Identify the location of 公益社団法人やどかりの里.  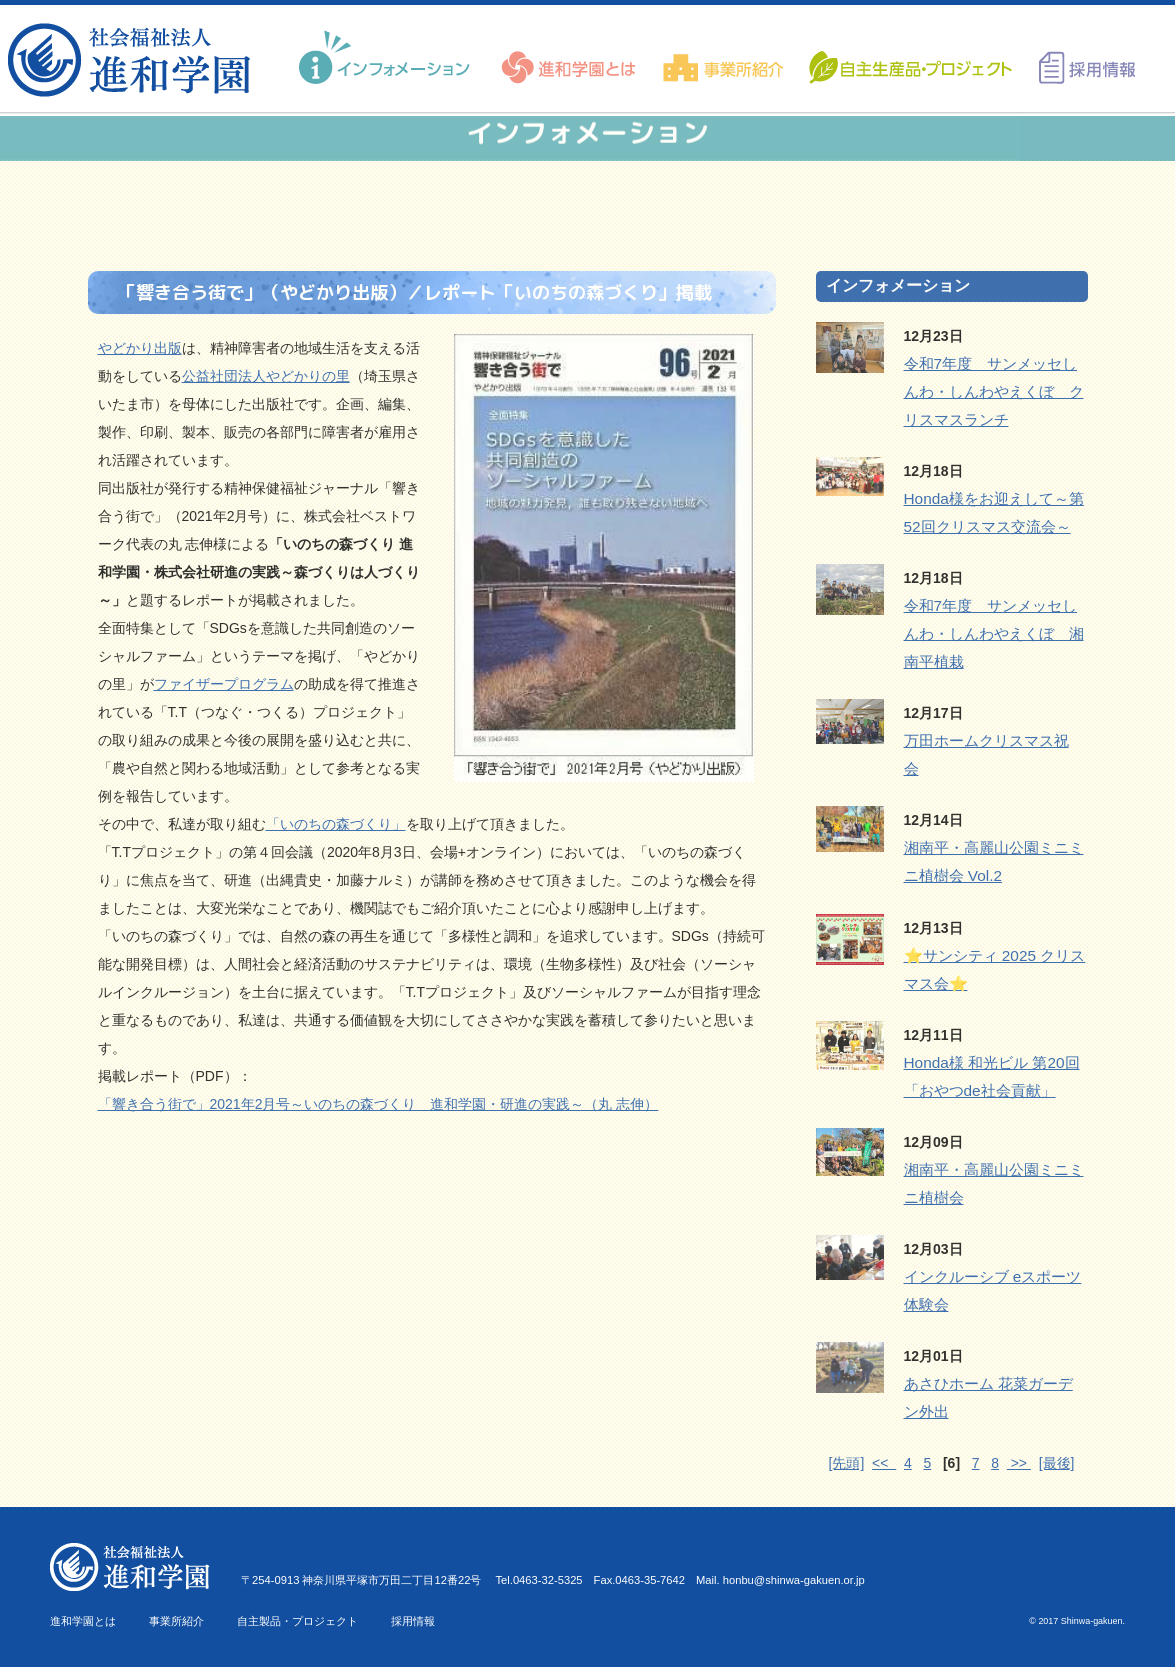
(266, 376).